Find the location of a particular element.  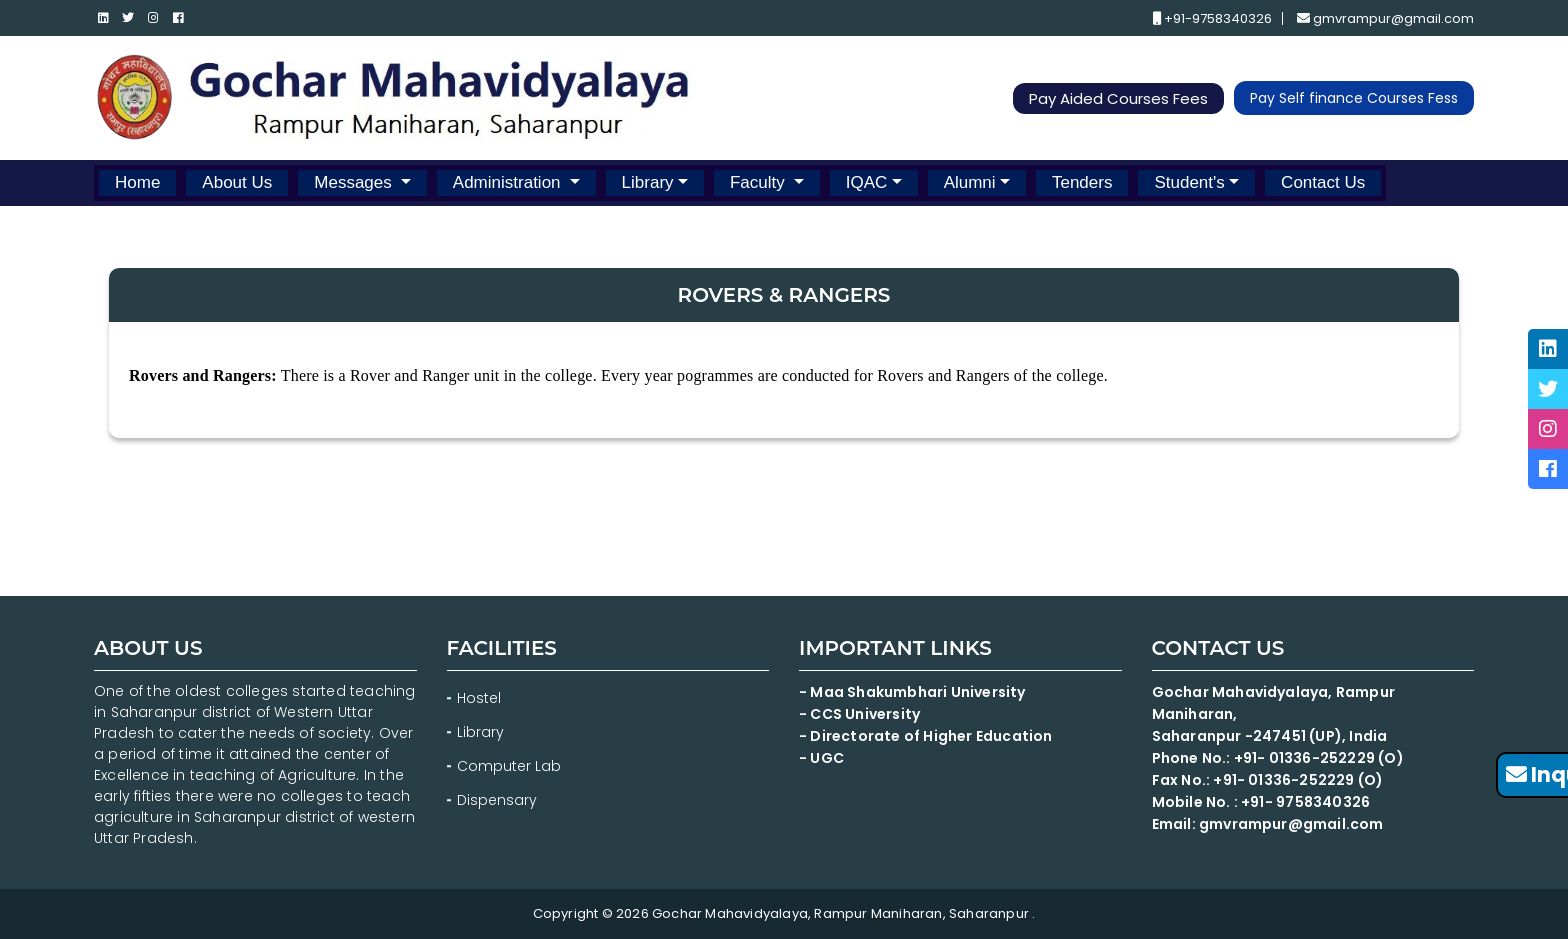

Pay Aided Courses Fees is located at coordinates (1118, 98).